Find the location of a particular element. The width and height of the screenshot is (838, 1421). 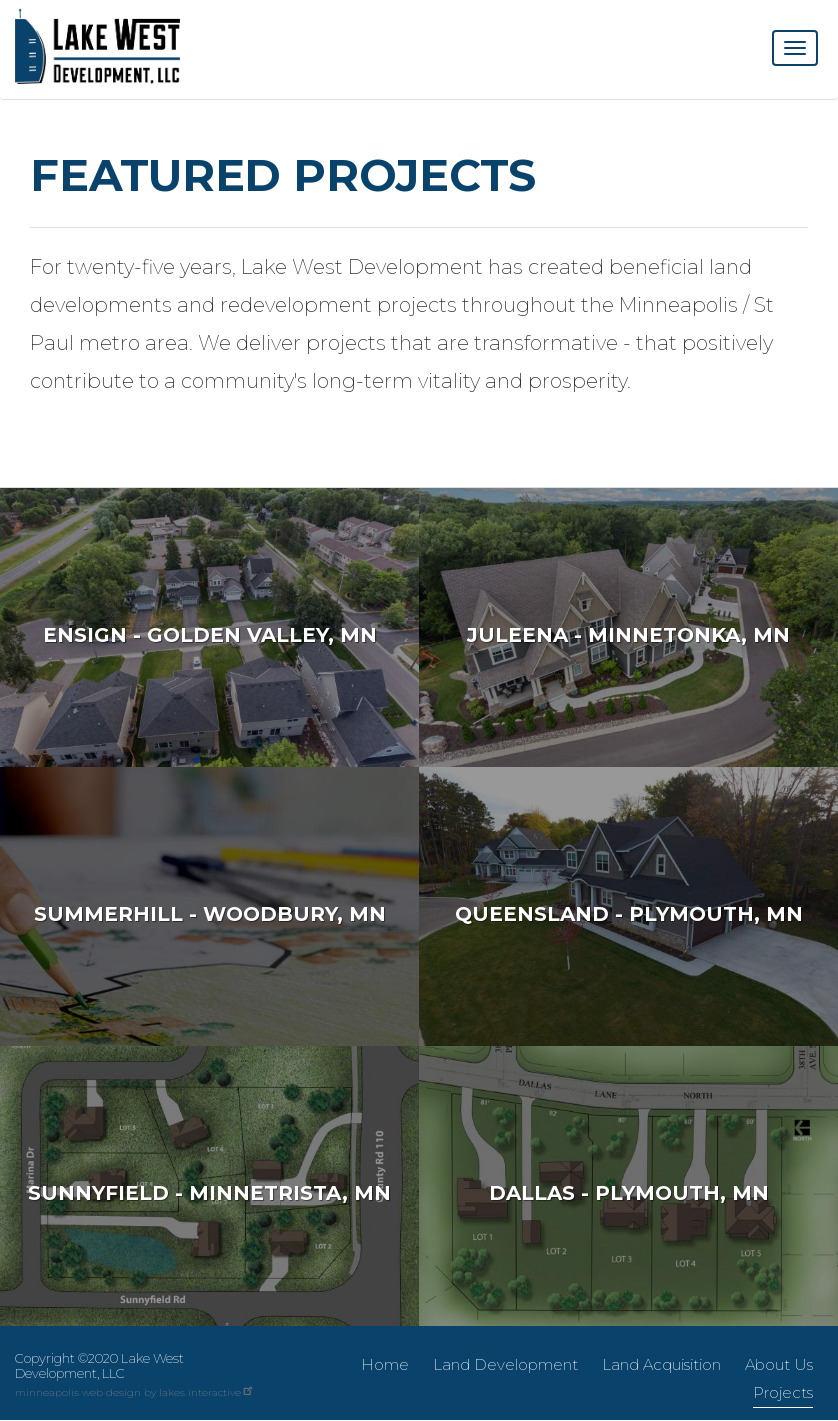

Dallas - Plymouth, MN is located at coordinates (629, 1193).